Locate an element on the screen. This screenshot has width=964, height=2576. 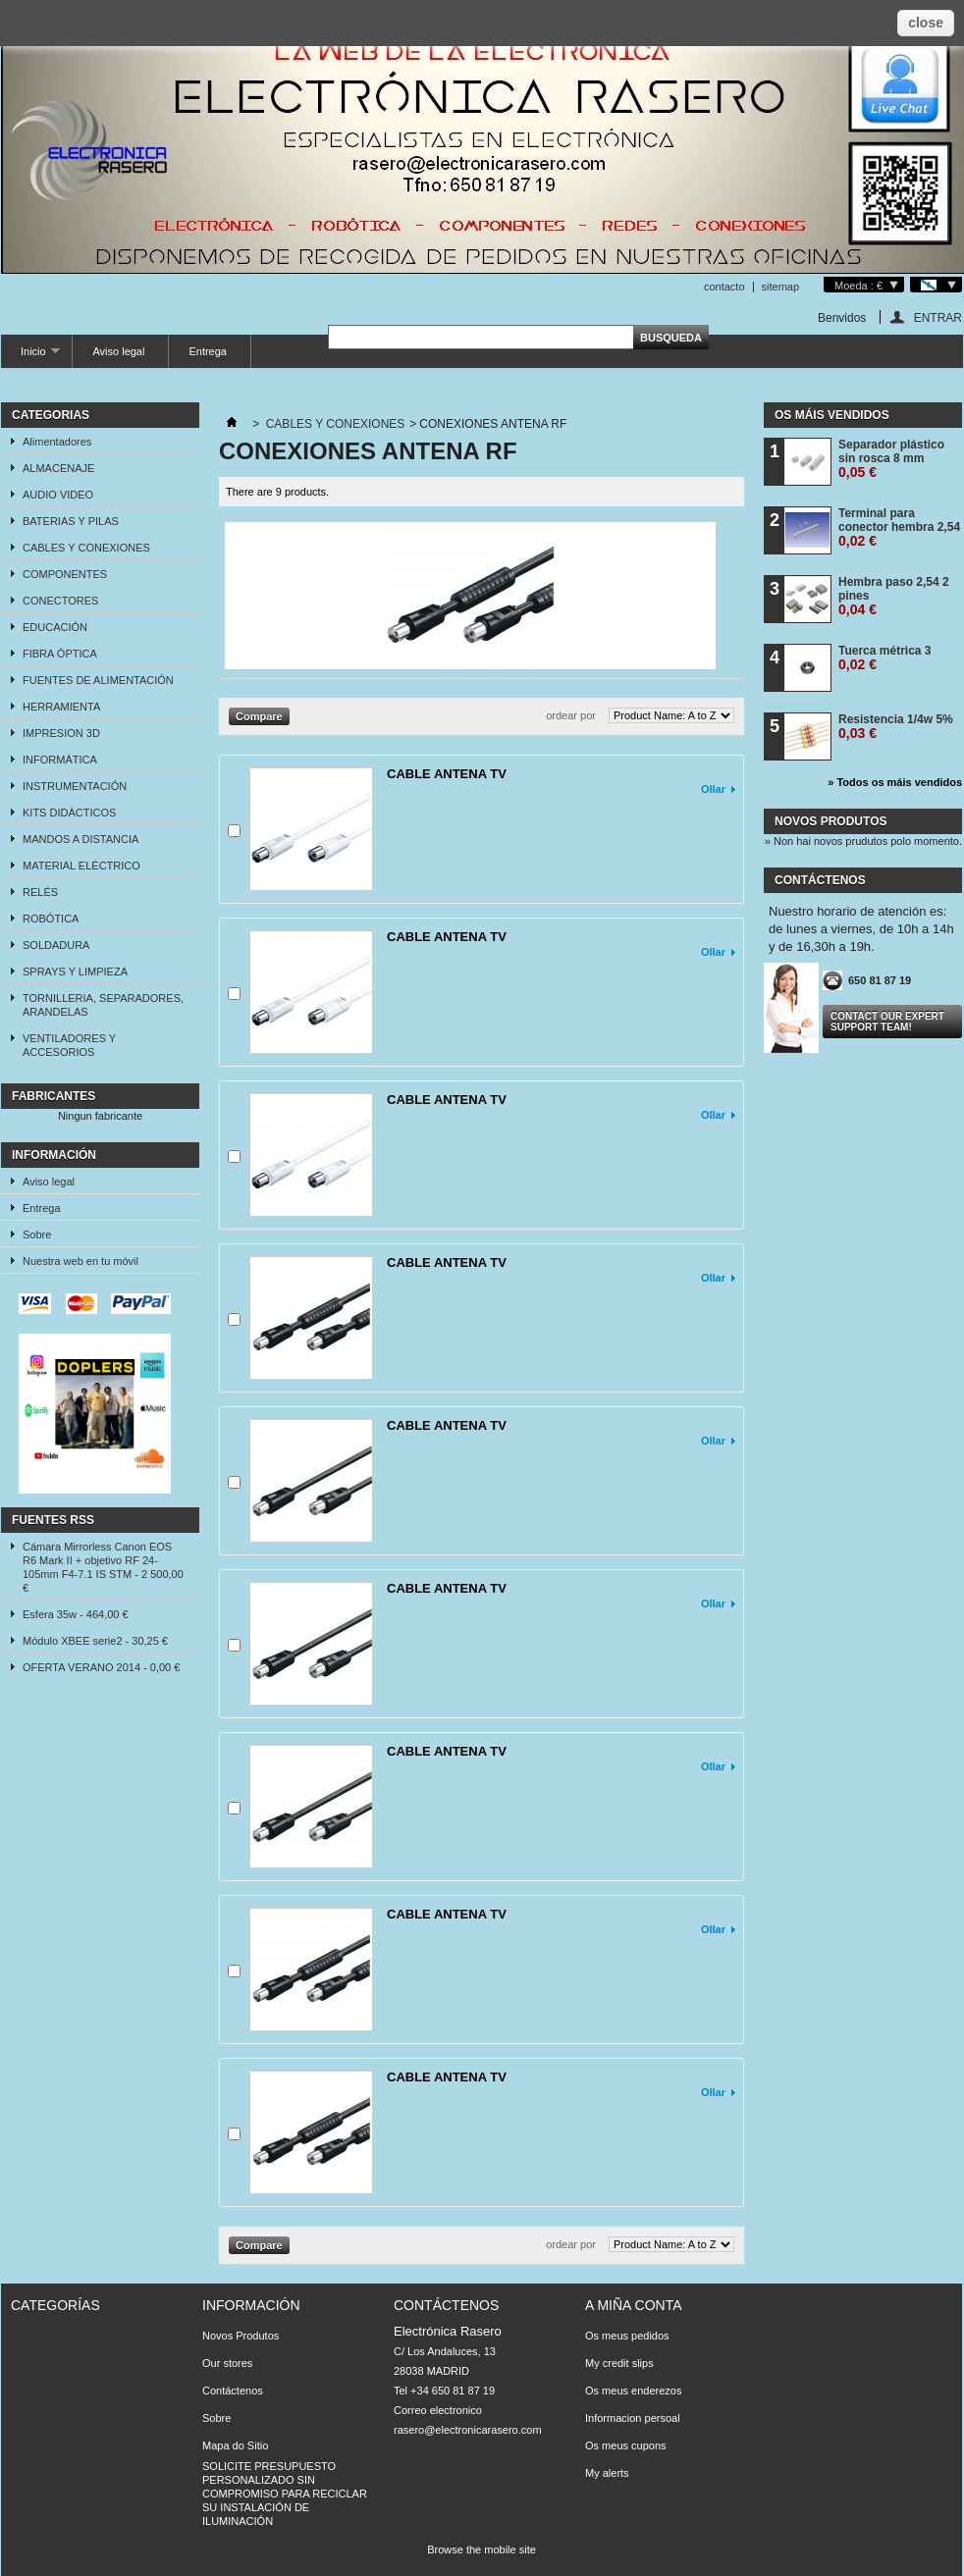
My alerts is located at coordinates (607, 2473).